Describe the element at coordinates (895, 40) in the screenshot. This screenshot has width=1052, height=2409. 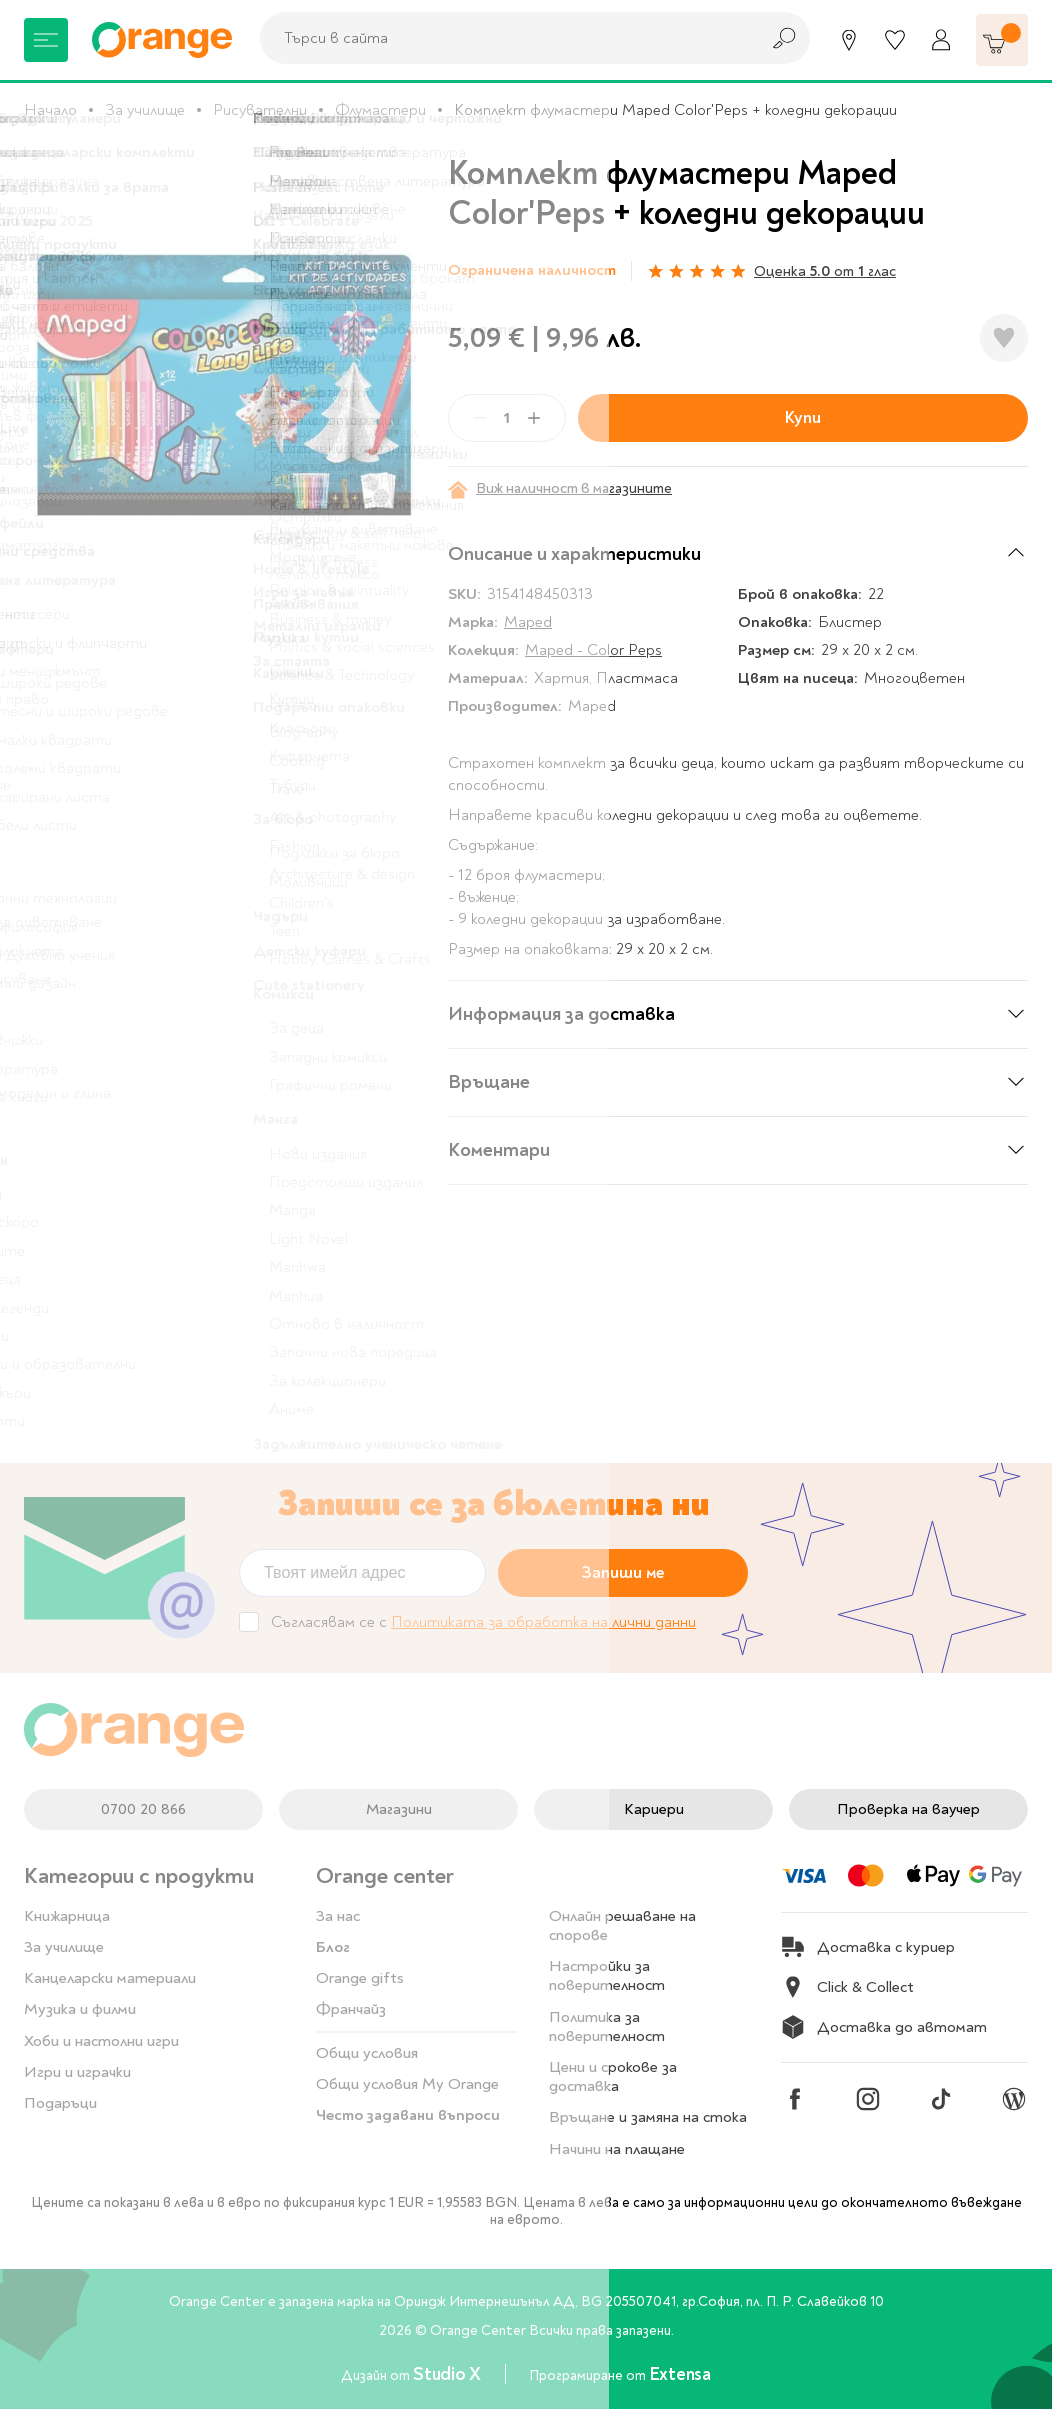
I see `[Любими]` at that location.